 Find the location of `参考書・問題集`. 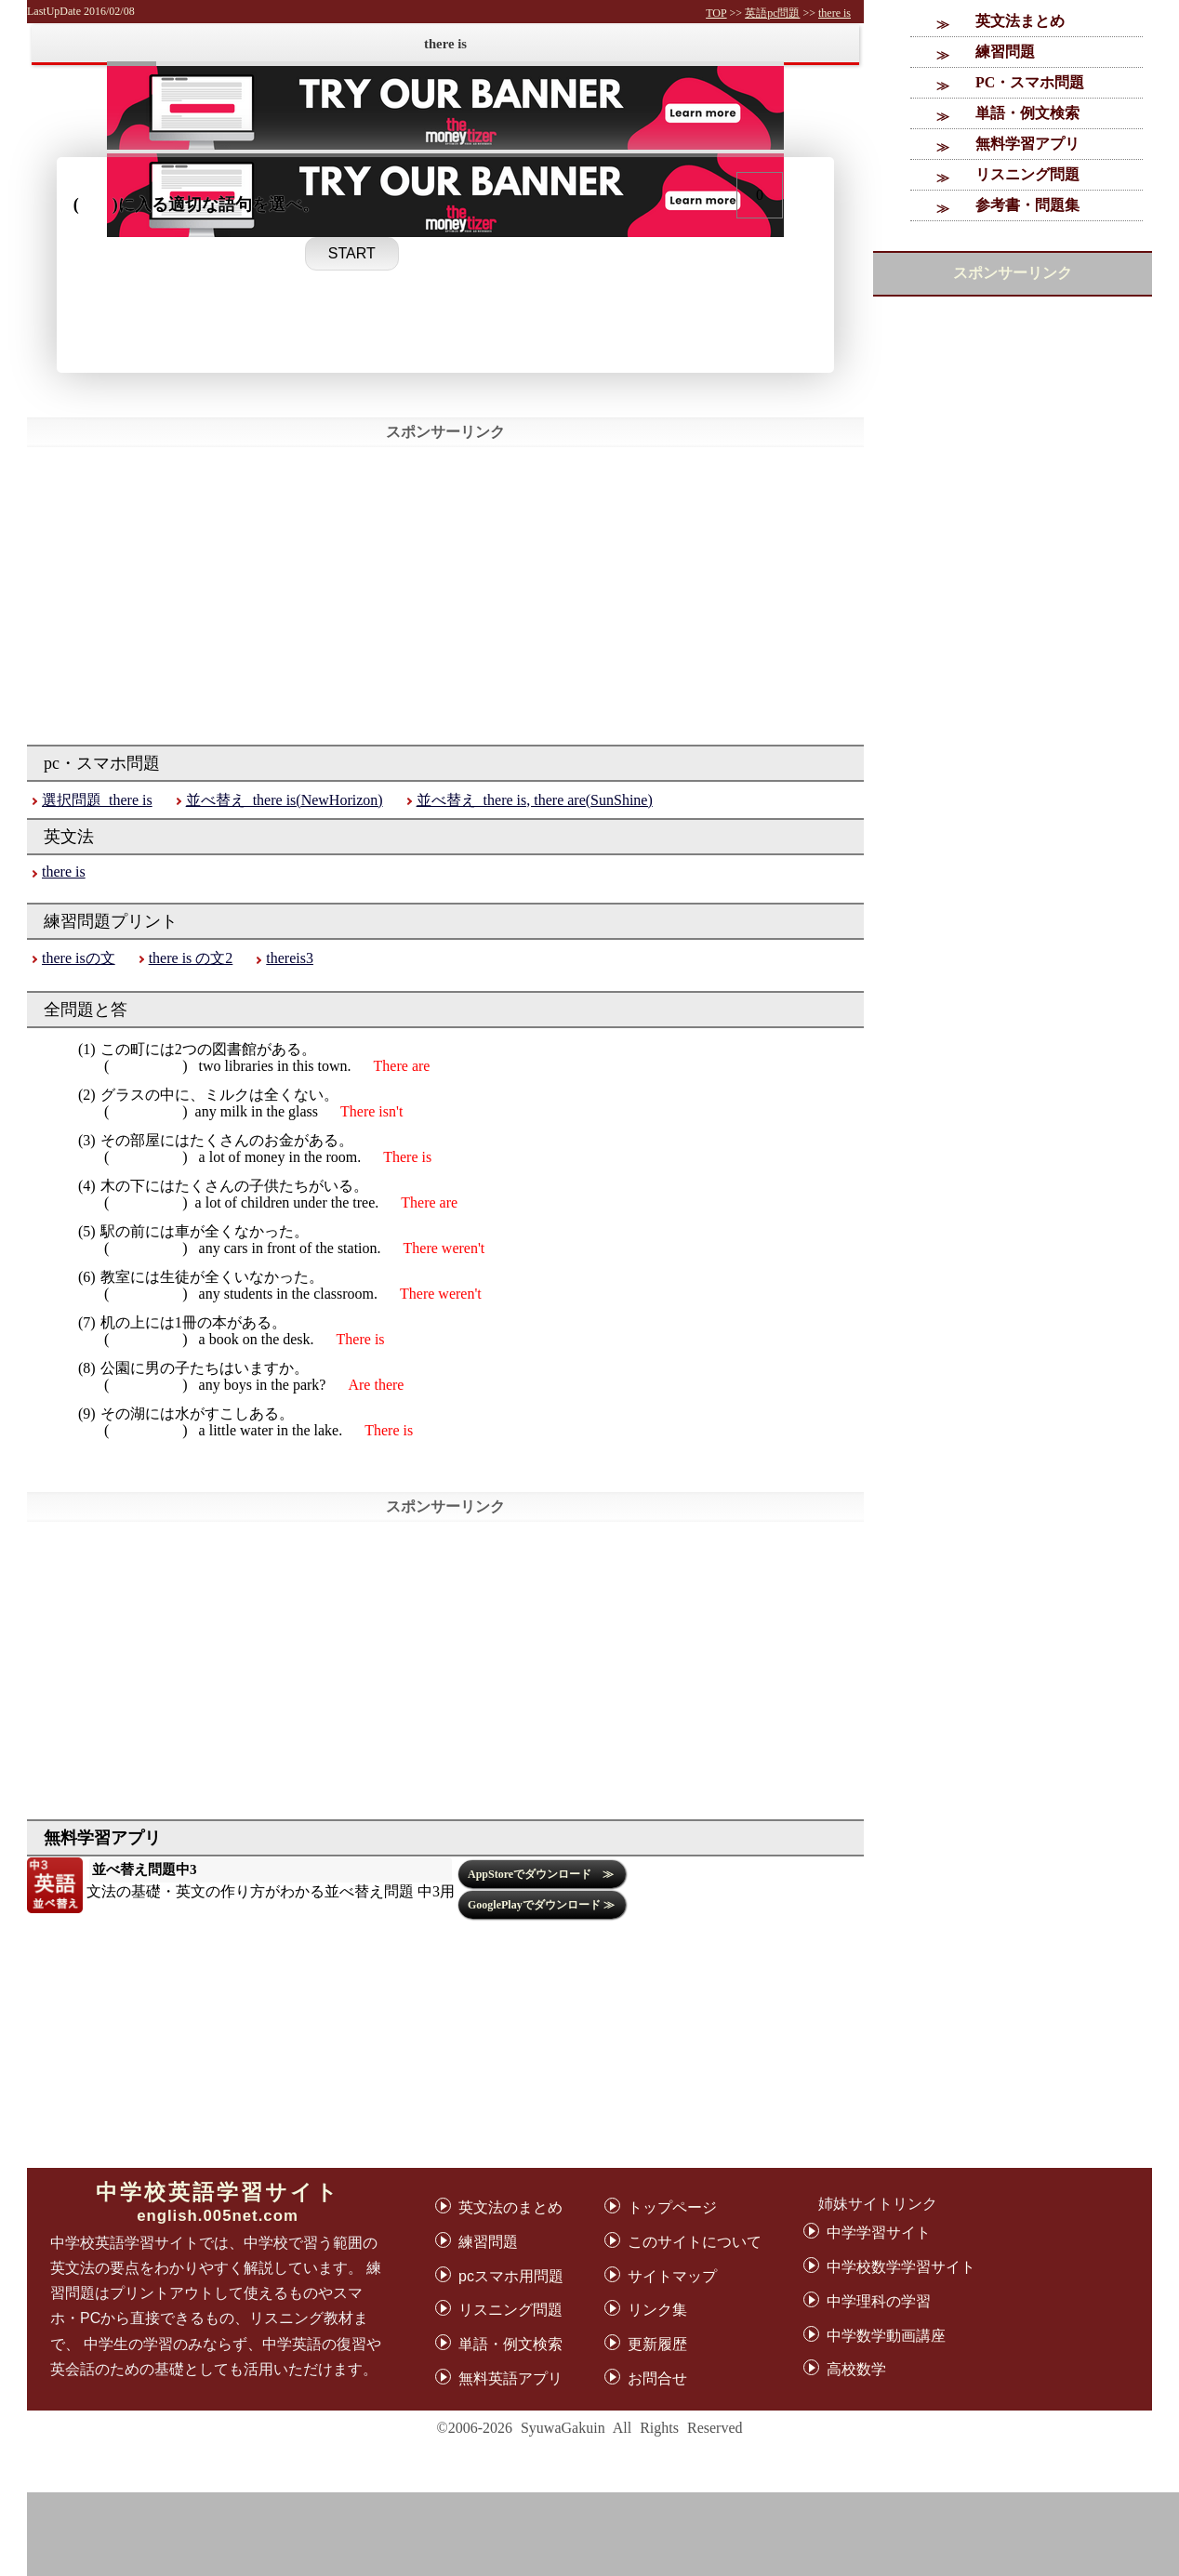

参考書・問題集 is located at coordinates (1027, 205).